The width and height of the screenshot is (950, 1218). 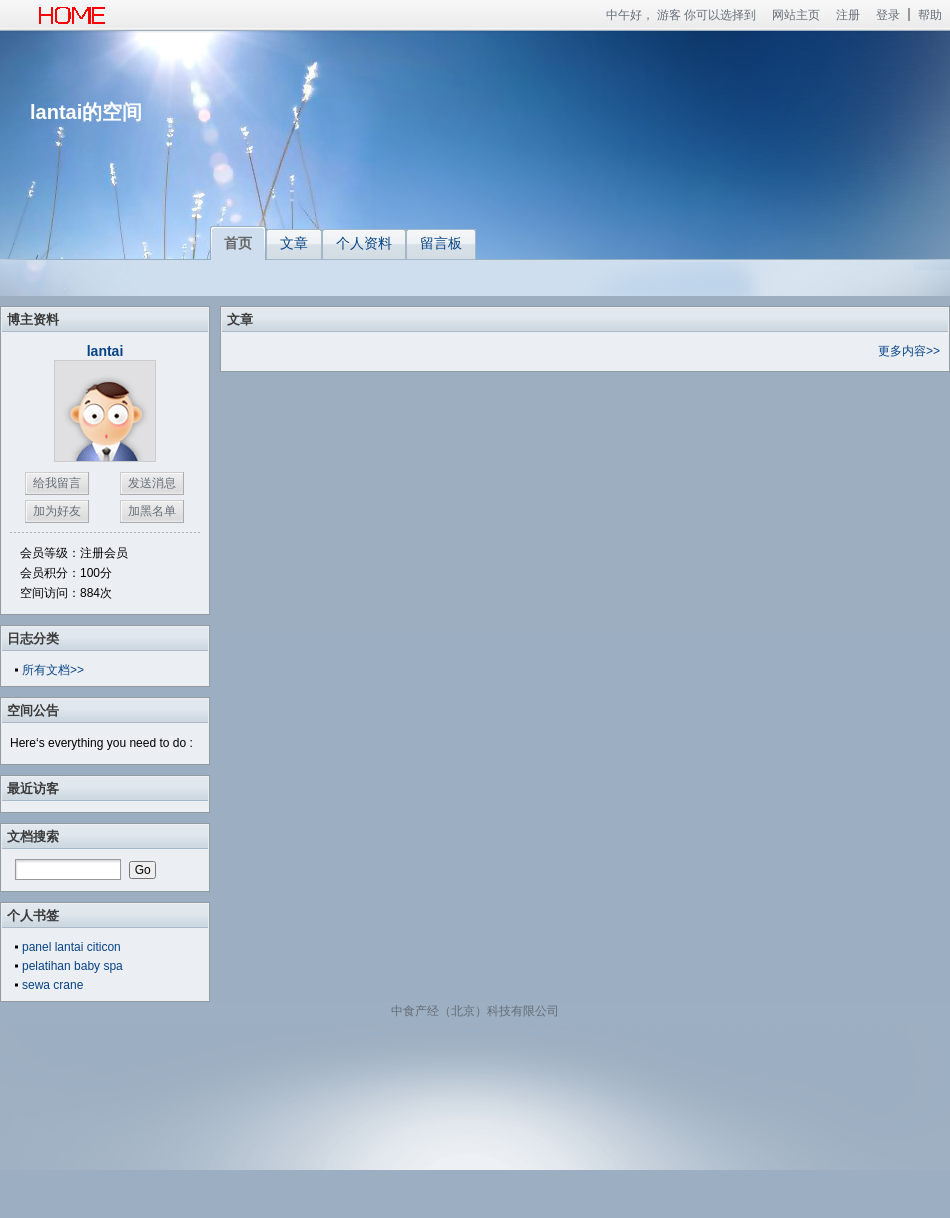 I want to click on 帮助, so click(x=930, y=15).